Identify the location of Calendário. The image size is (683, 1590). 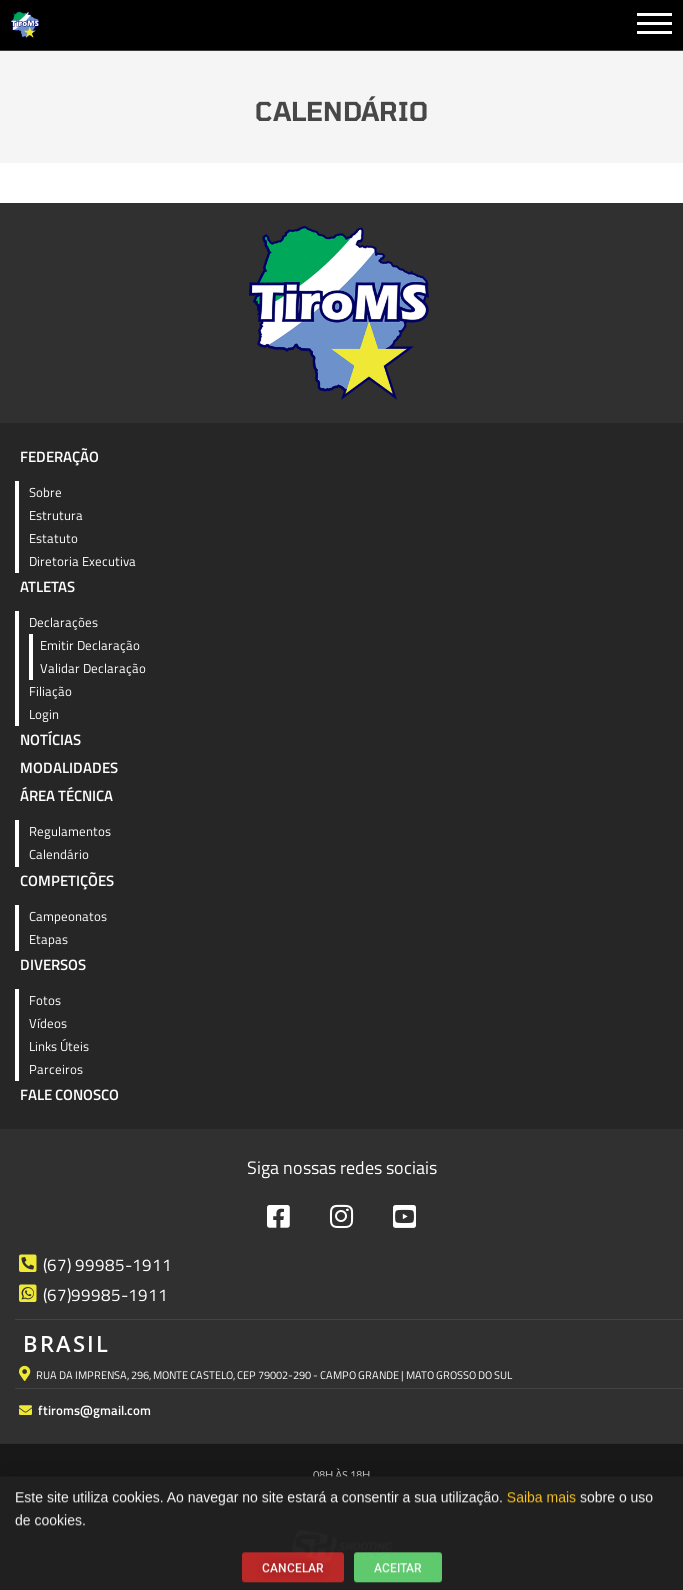
(59, 854).